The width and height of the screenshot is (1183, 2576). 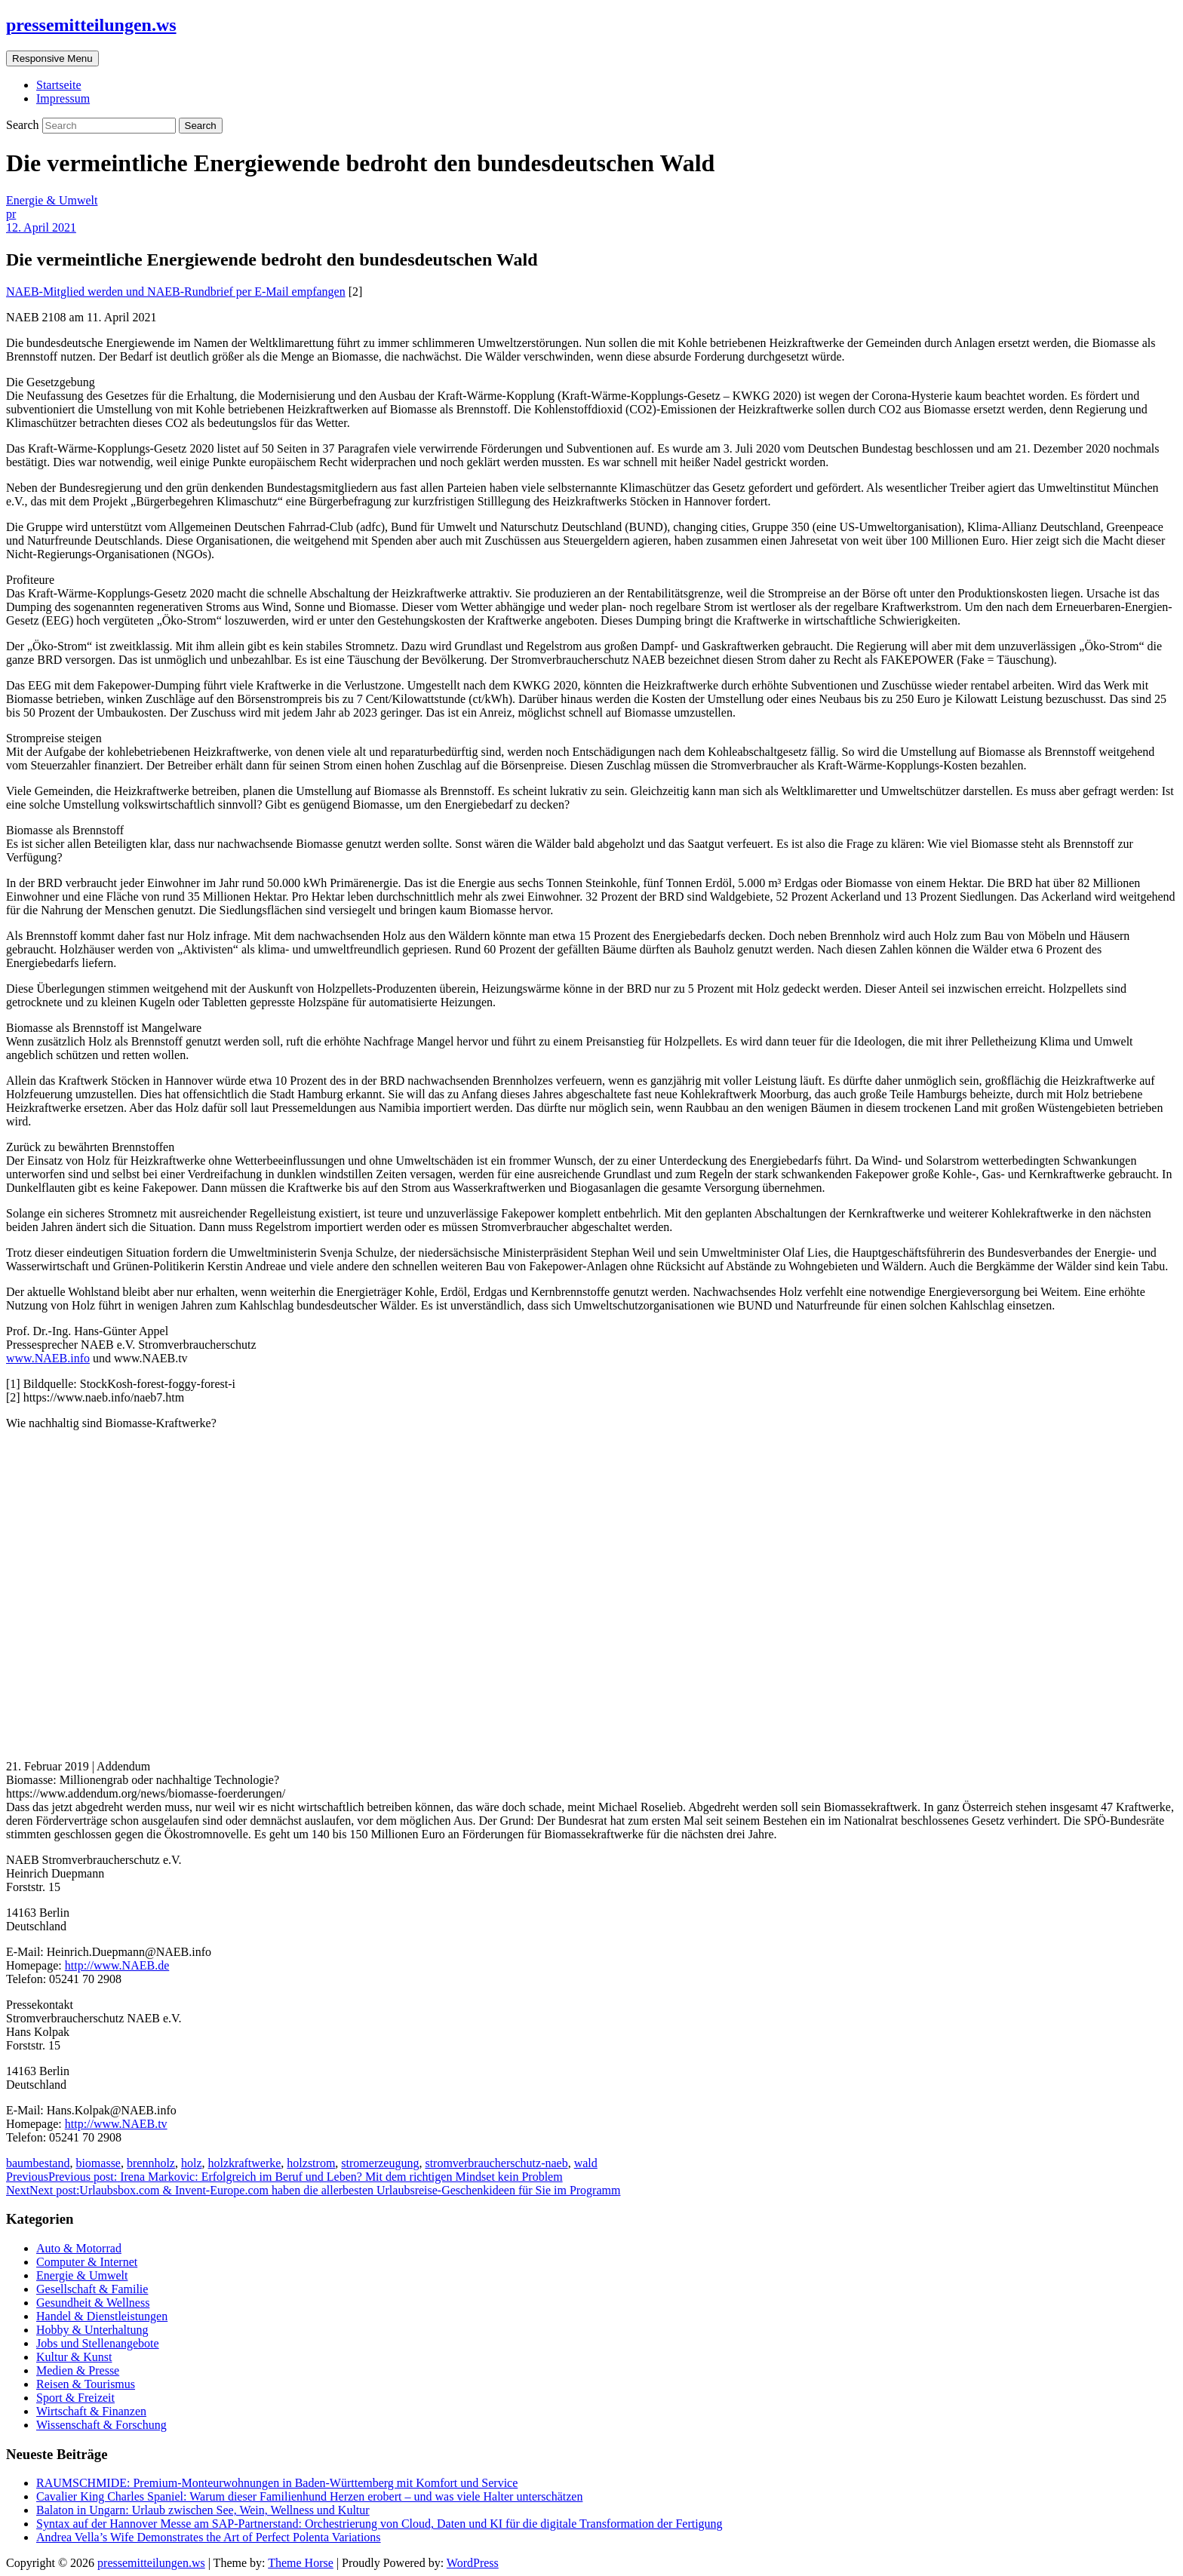 I want to click on biomasse, so click(x=98, y=2163).